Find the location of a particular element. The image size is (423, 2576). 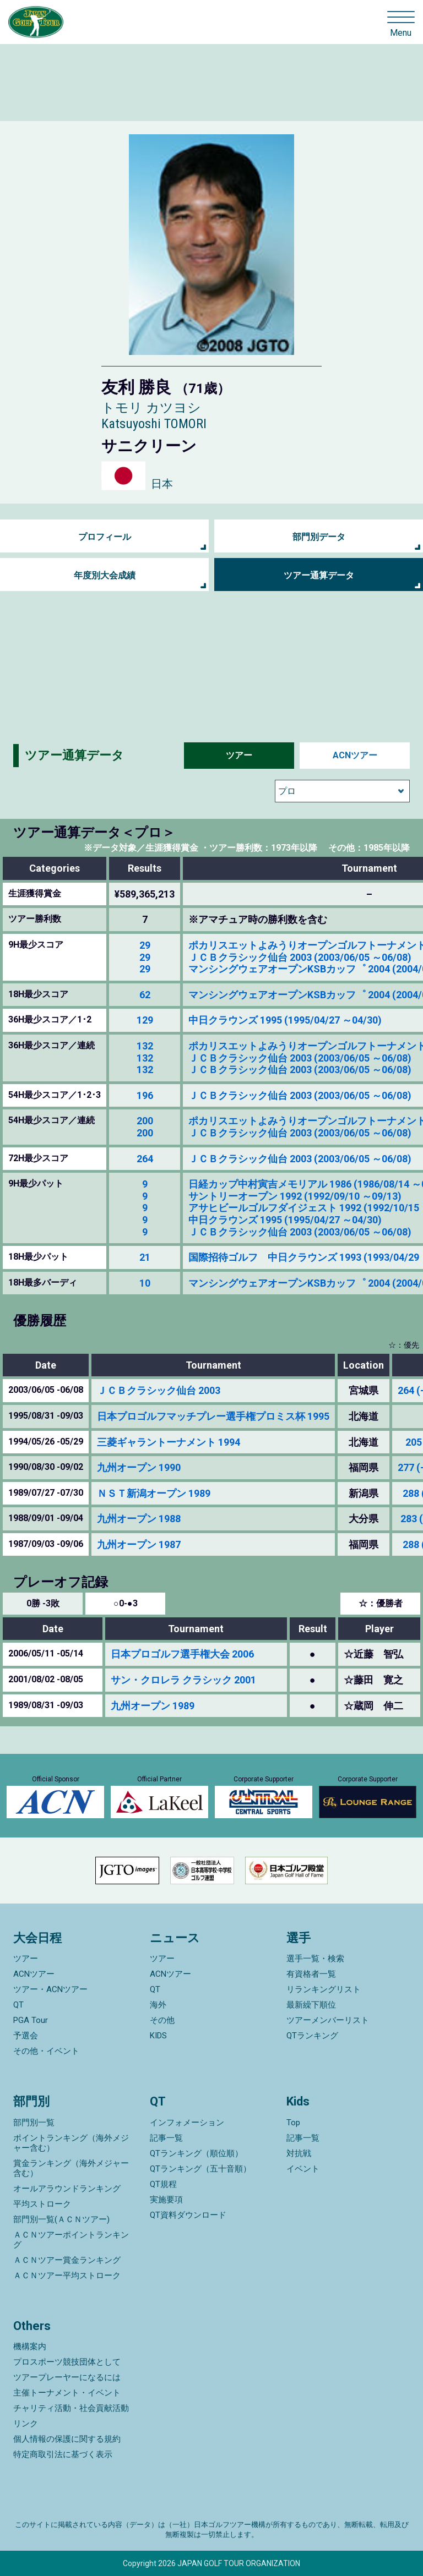

ツアー・ACNツアー is located at coordinates (50, 1989).